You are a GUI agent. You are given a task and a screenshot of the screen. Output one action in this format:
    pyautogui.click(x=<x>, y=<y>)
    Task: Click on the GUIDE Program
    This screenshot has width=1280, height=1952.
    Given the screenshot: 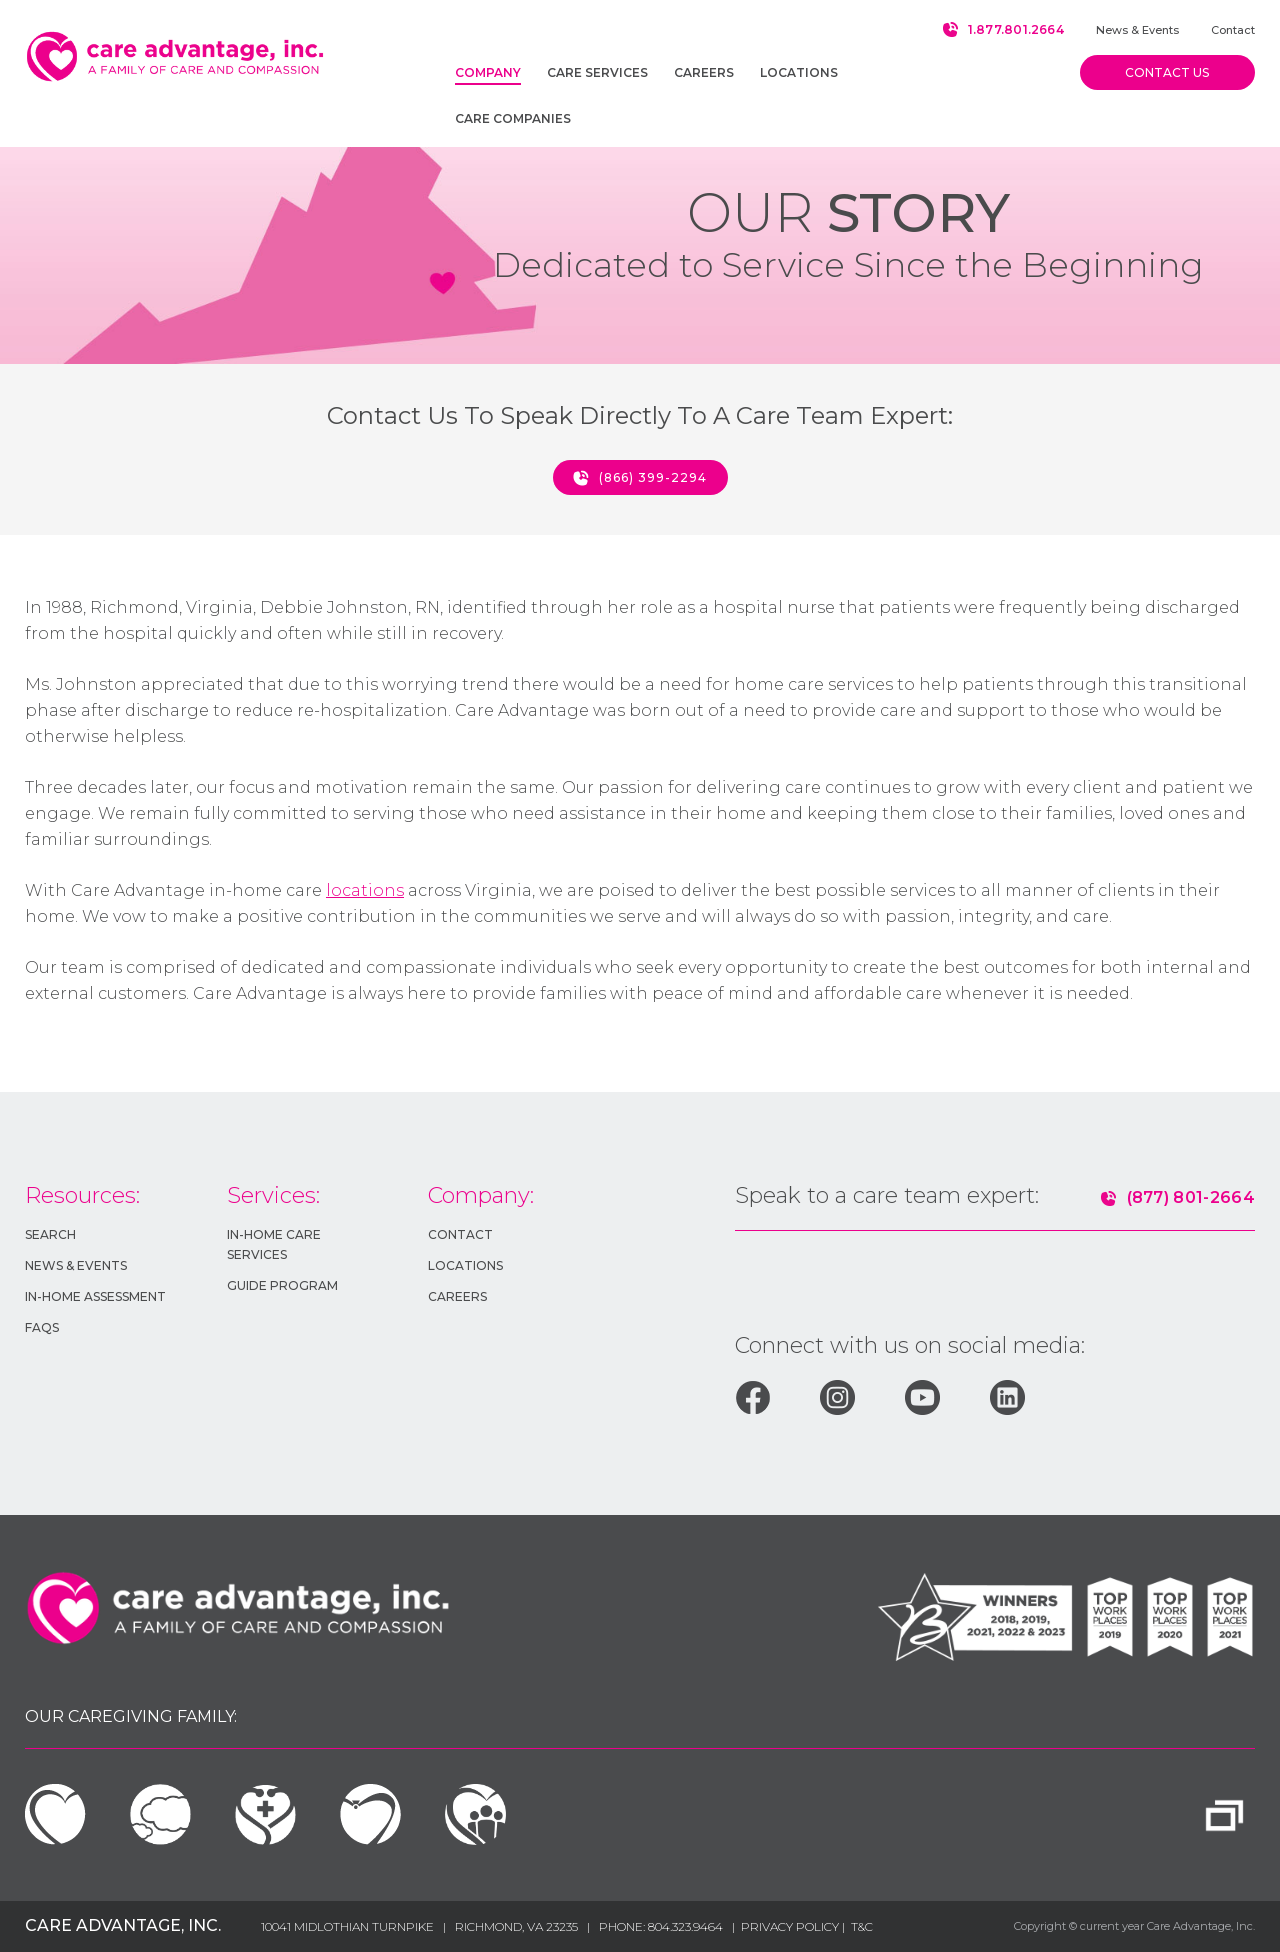 What is the action you would take?
    pyautogui.click(x=282, y=1285)
    